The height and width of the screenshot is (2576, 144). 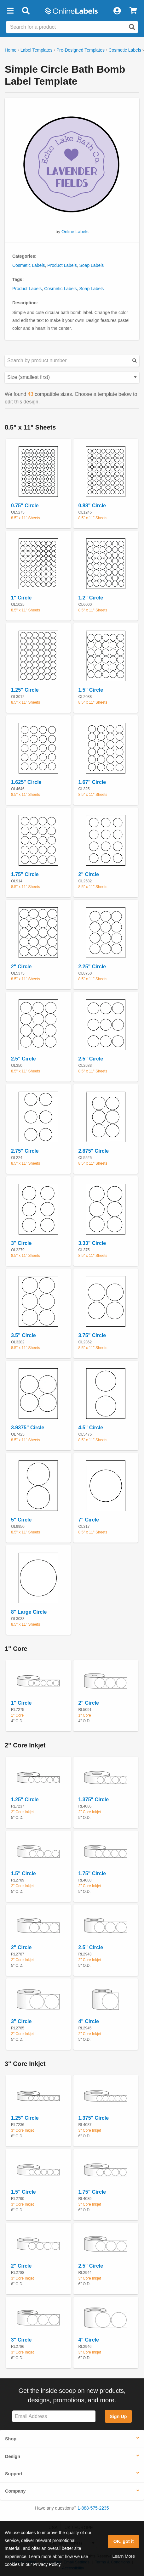 What do you see at coordinates (132, 27) in the screenshot?
I see `[Open search]` at bounding box center [132, 27].